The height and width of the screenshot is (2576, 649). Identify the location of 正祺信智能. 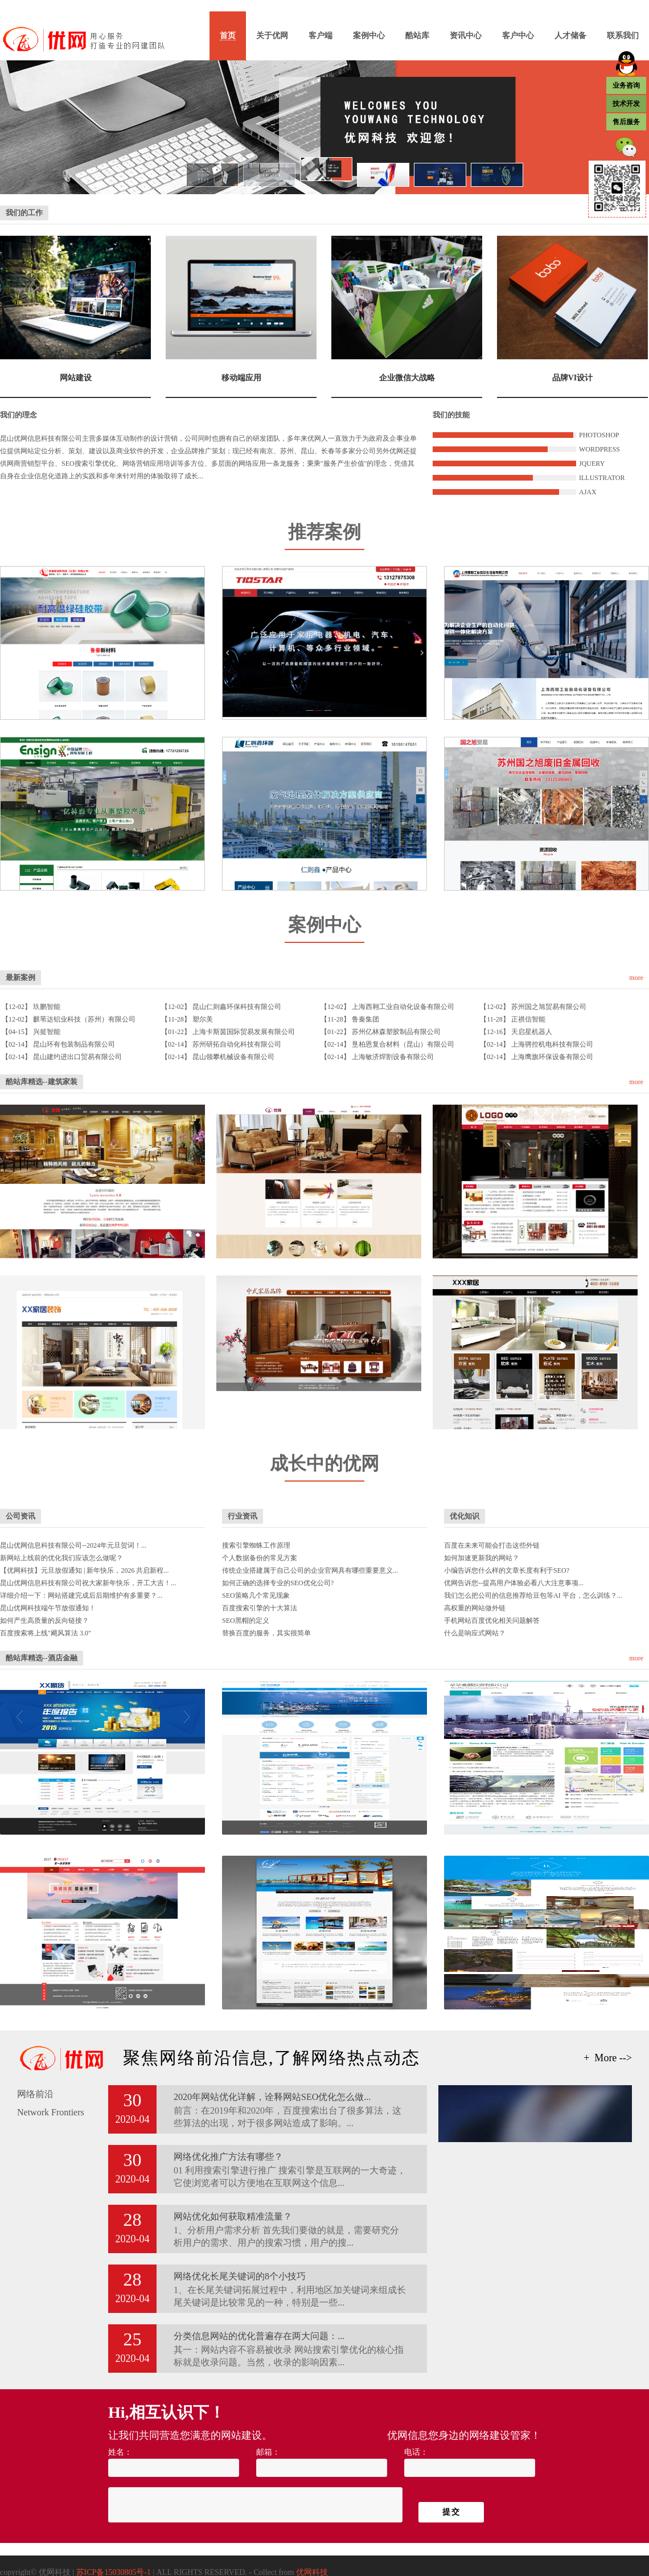
(528, 1019).